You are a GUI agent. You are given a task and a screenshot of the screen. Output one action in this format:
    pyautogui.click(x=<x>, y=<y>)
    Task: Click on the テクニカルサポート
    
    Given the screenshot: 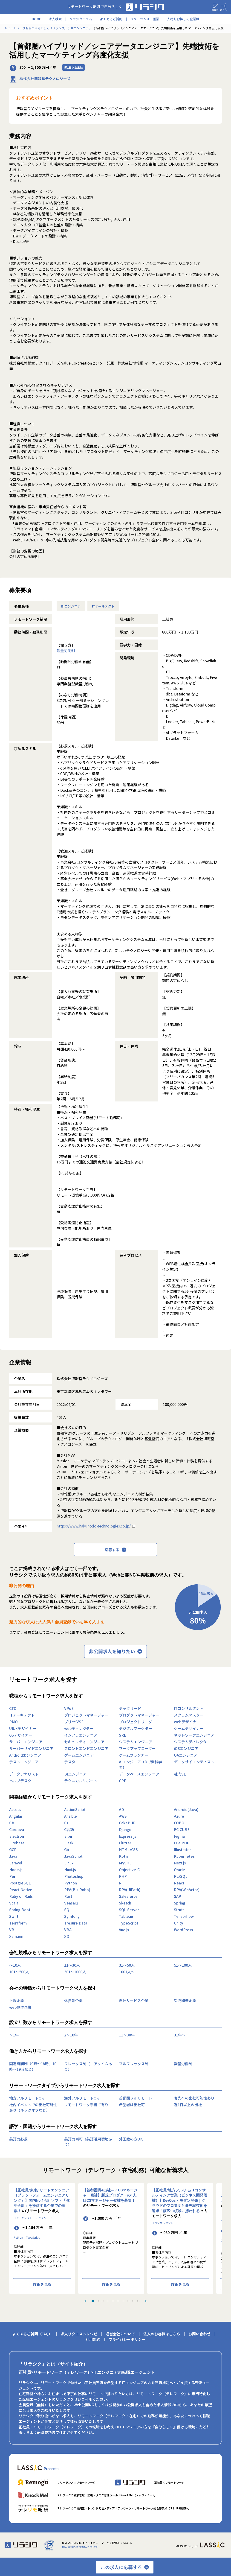 What is the action you would take?
    pyautogui.click(x=80, y=1780)
    